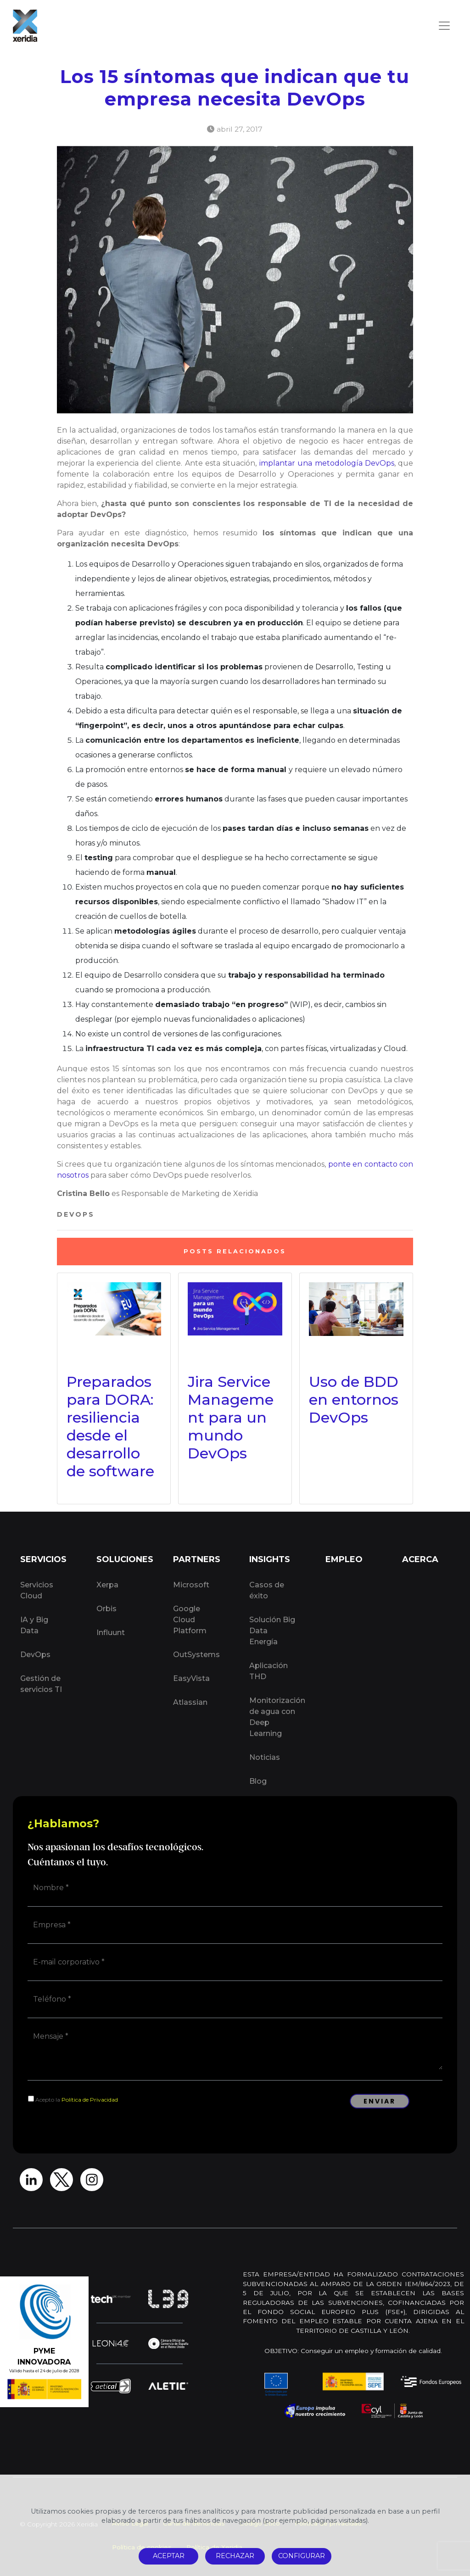  Describe the element at coordinates (34, 1625) in the screenshot. I see `IA y Big Data` at that location.